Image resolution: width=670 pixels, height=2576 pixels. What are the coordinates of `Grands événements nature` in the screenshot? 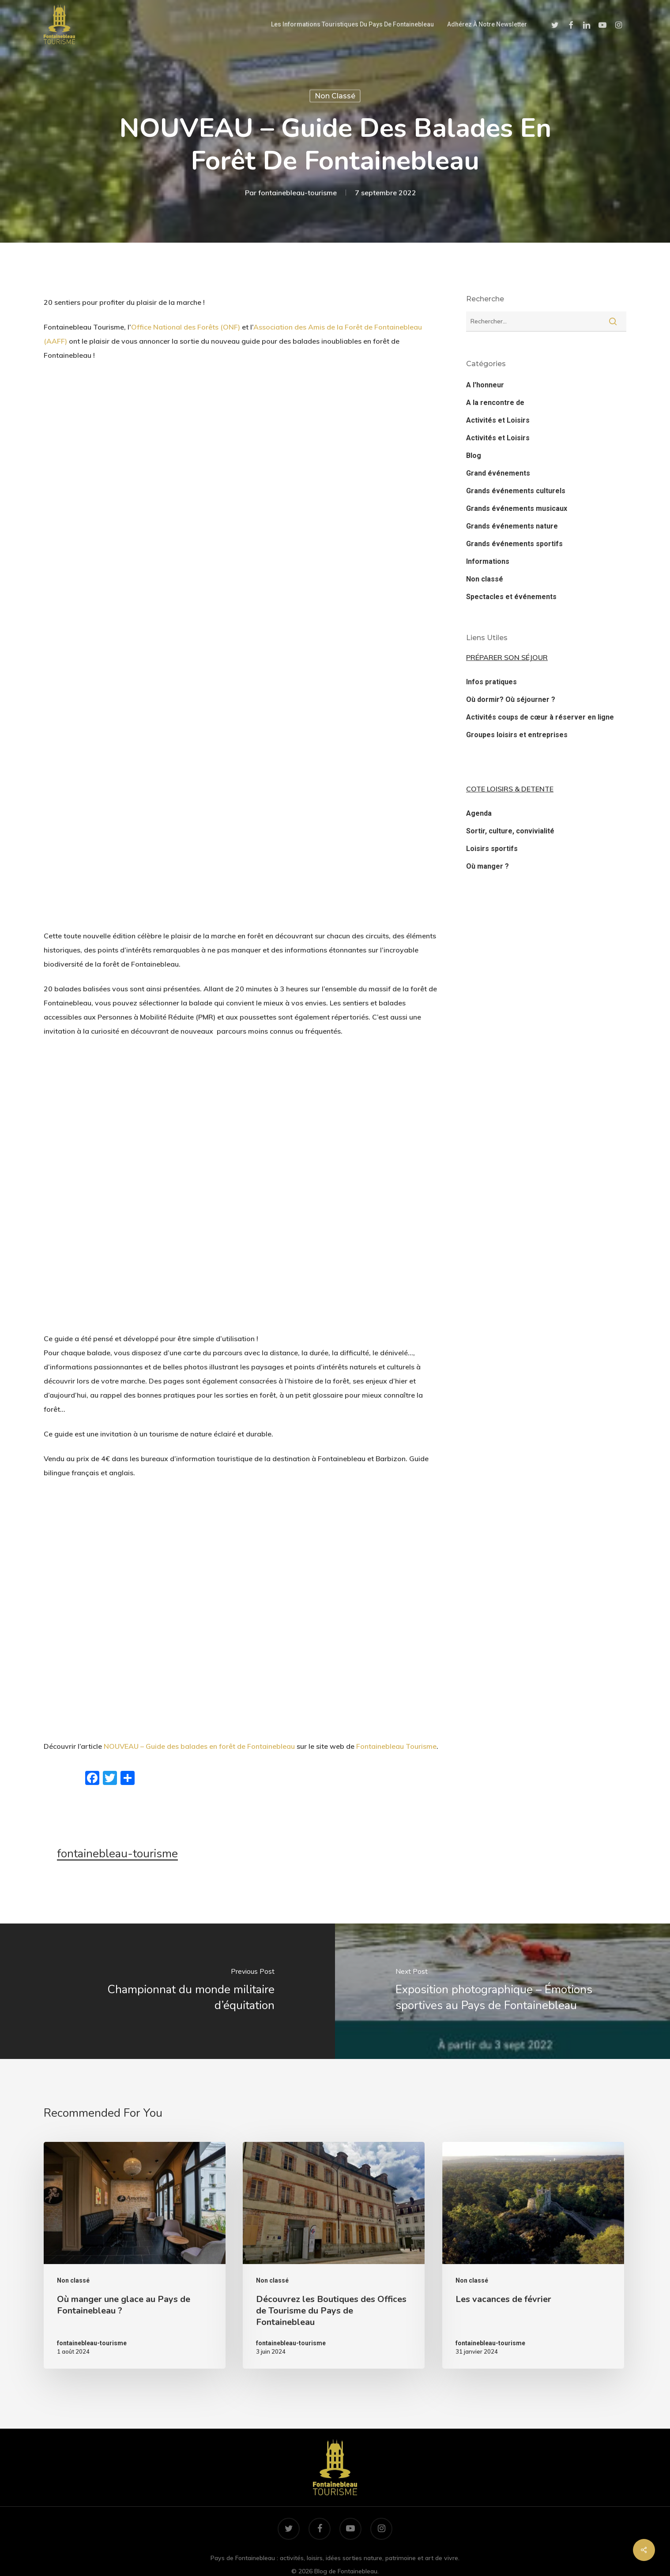 It's located at (512, 526).